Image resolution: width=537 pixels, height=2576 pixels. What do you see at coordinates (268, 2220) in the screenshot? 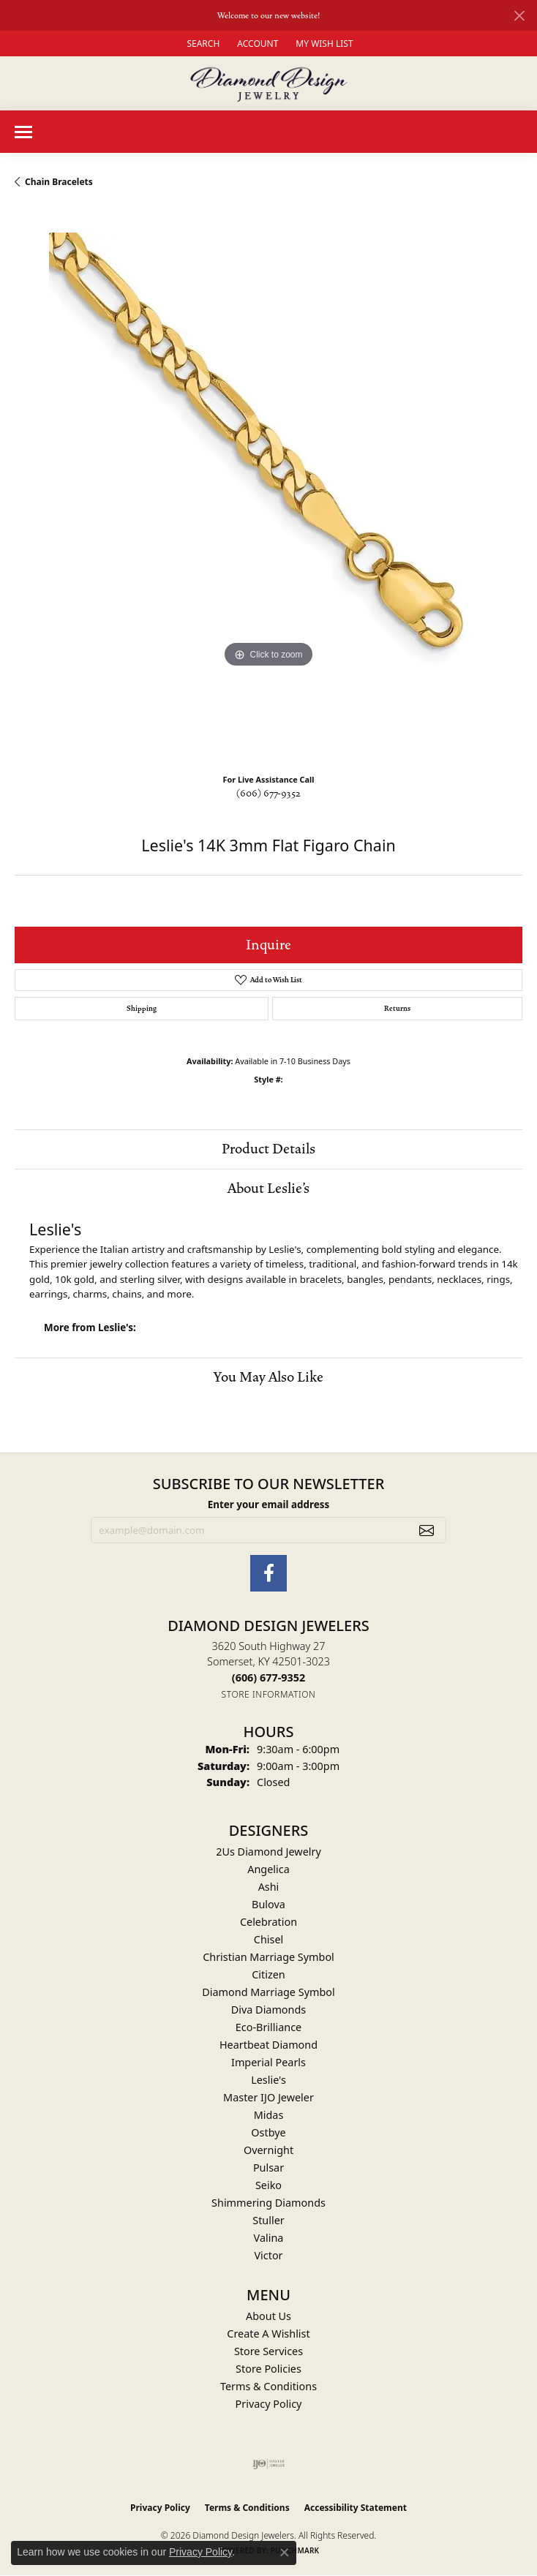
I see `Stuller [menuitem]` at bounding box center [268, 2220].